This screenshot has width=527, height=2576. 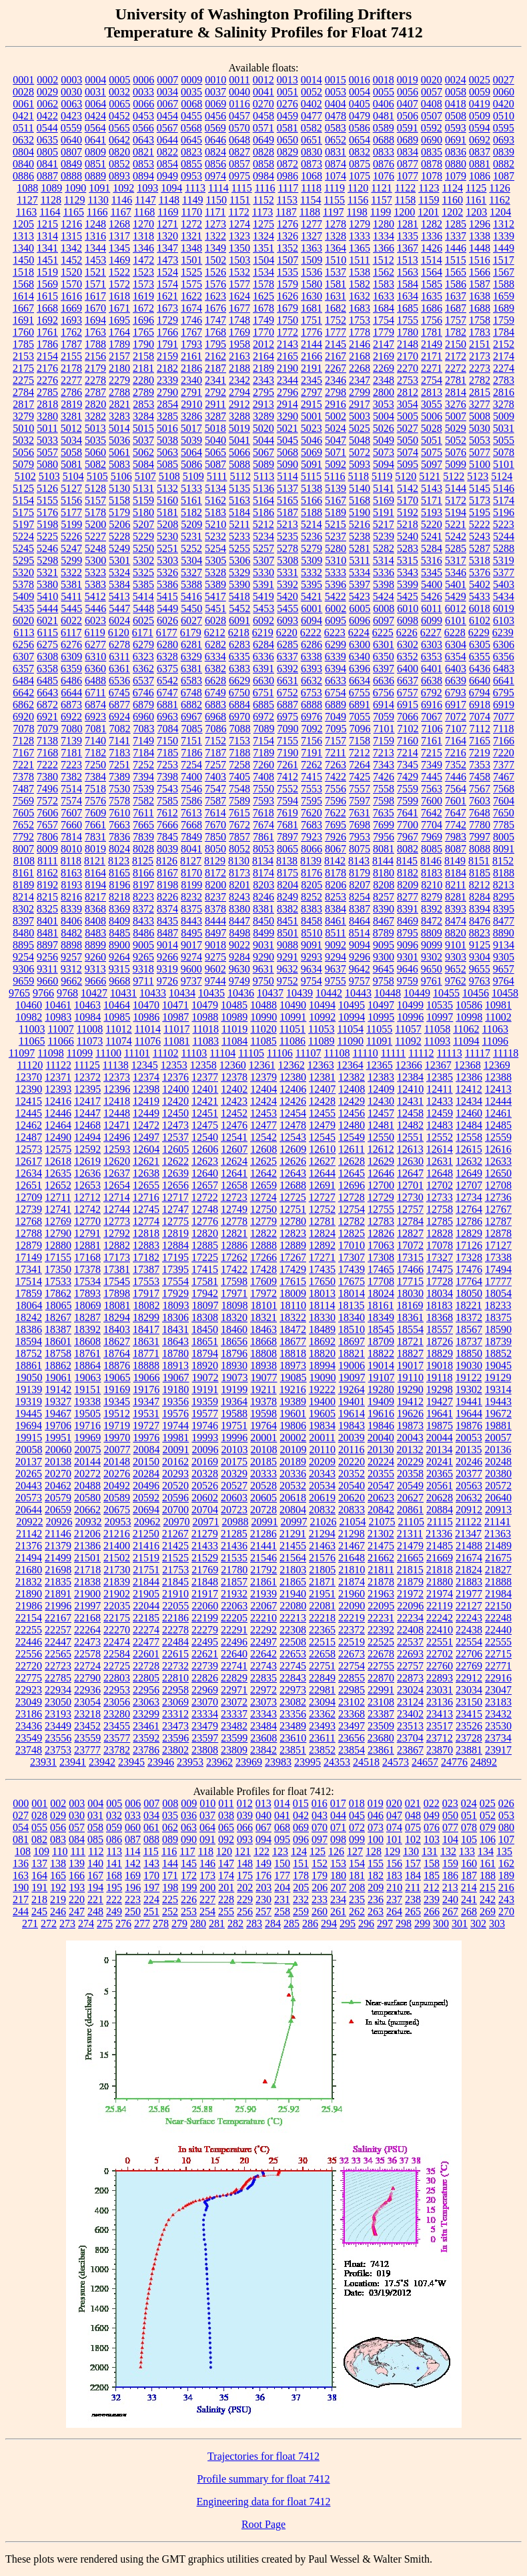 What do you see at coordinates (394, 1899) in the screenshot?
I see `237` at bounding box center [394, 1899].